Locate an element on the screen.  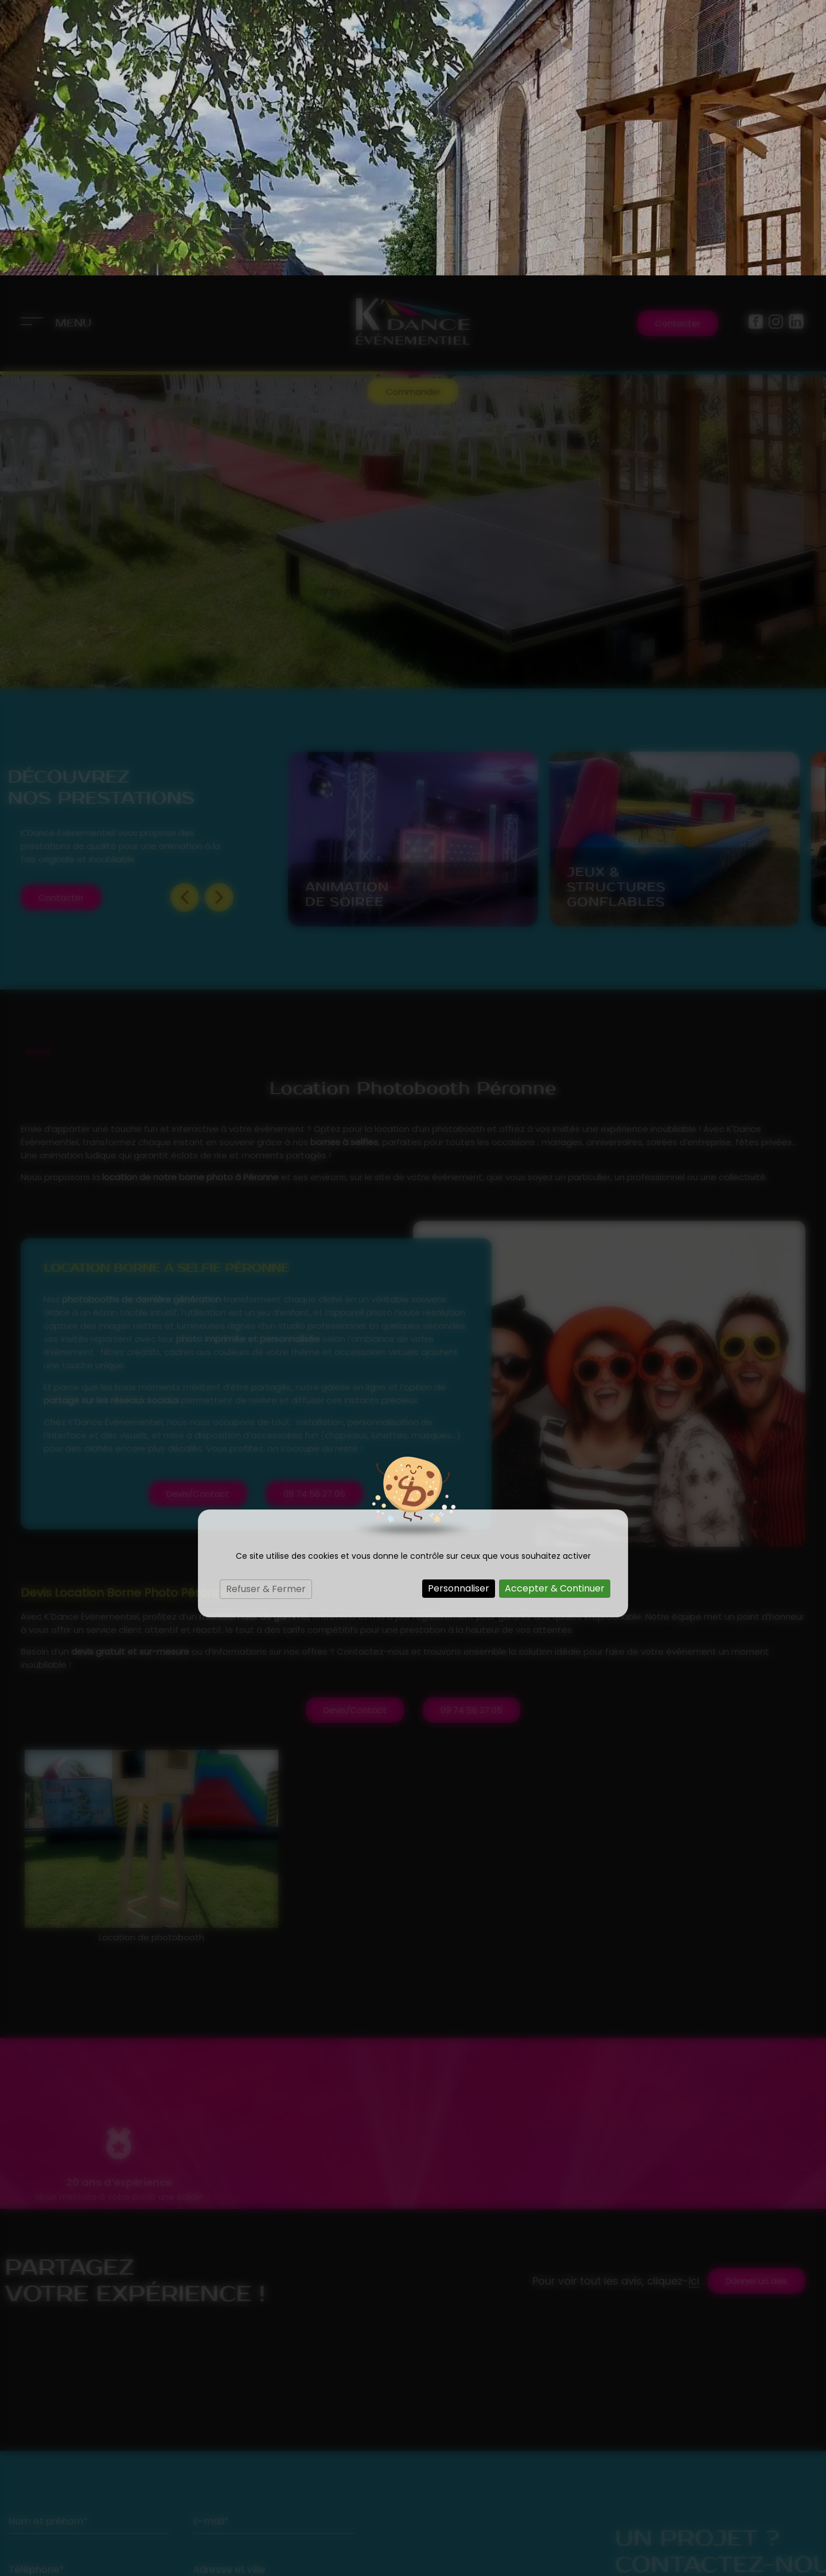
Personnaliser [Personnaliser (fenêtre modale)] is located at coordinates (458, 1313).